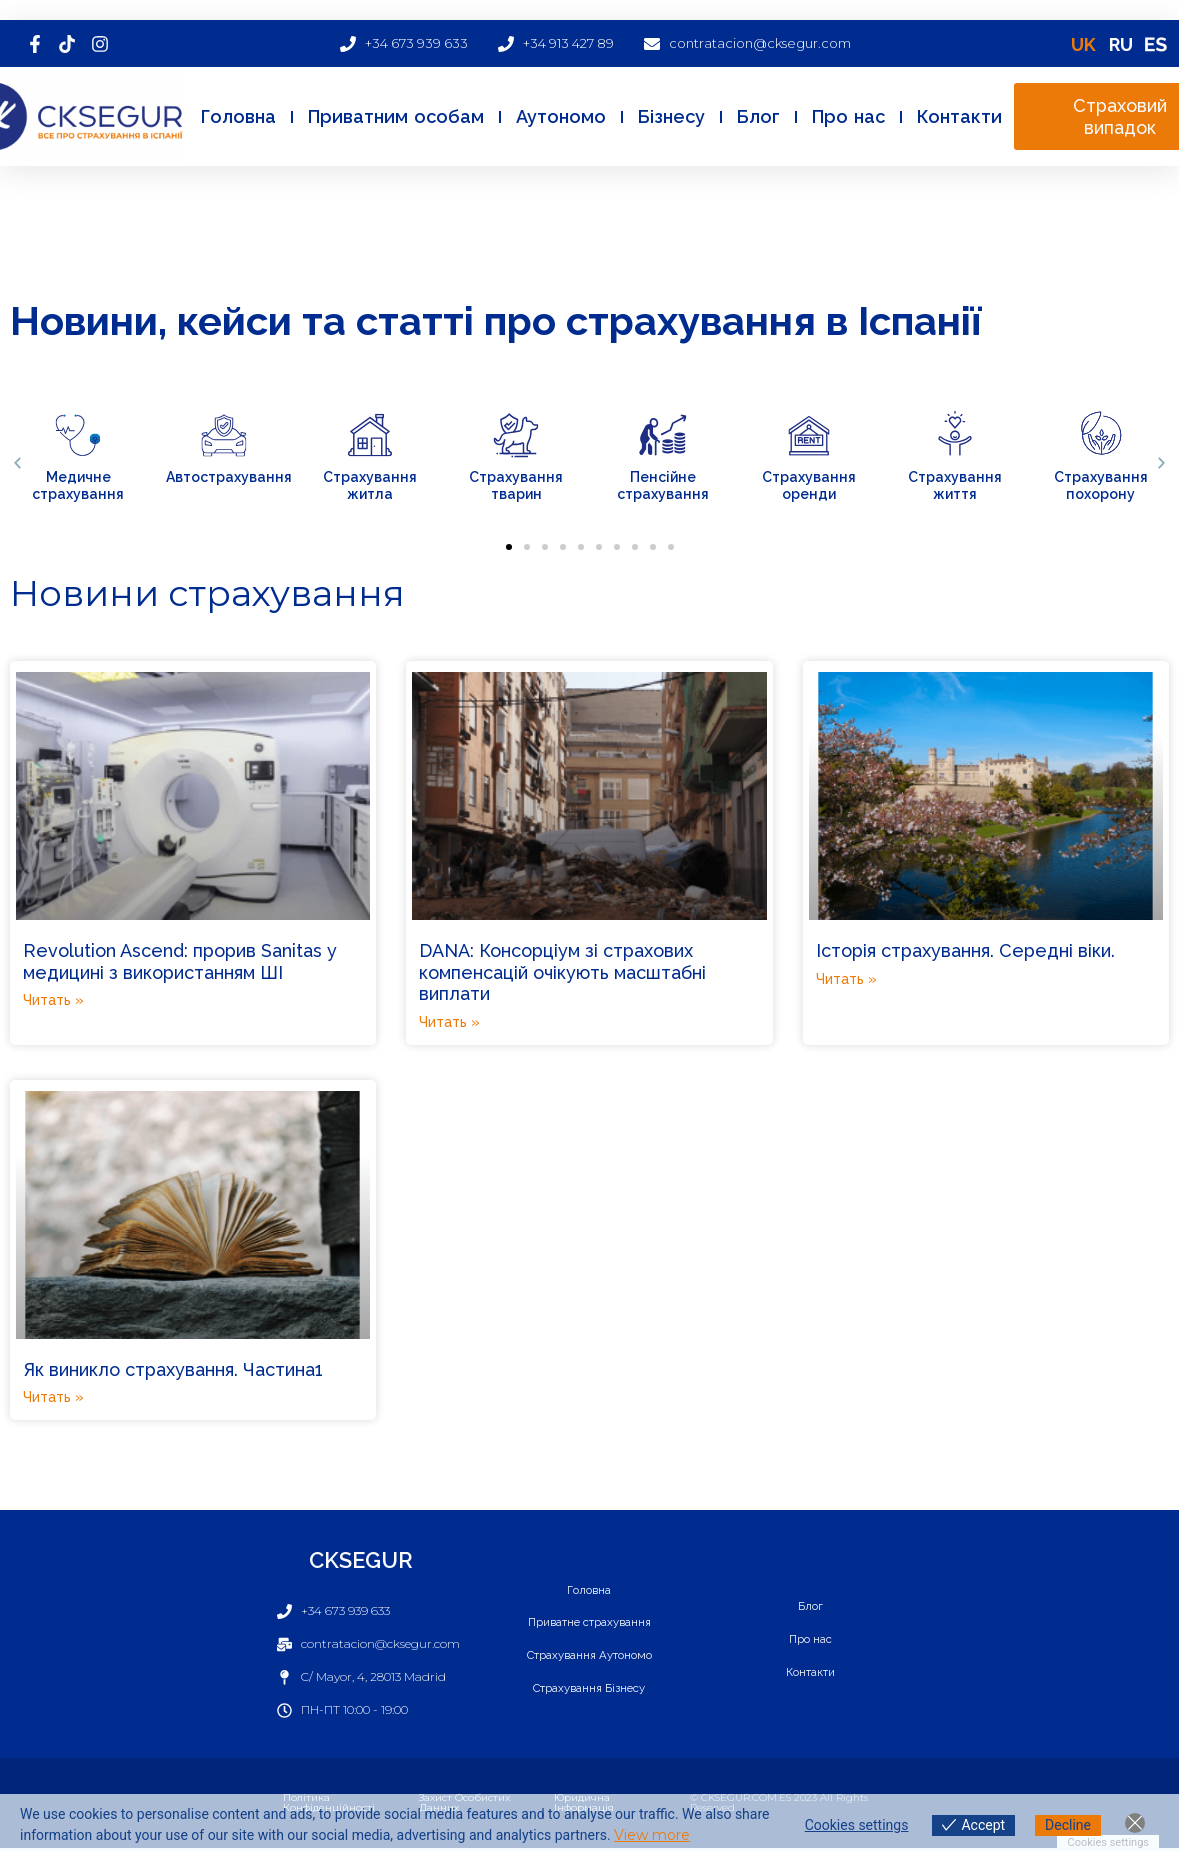  Describe the element at coordinates (173, 1369) in the screenshot. I see `Як виникло страхування. Частина1` at that location.